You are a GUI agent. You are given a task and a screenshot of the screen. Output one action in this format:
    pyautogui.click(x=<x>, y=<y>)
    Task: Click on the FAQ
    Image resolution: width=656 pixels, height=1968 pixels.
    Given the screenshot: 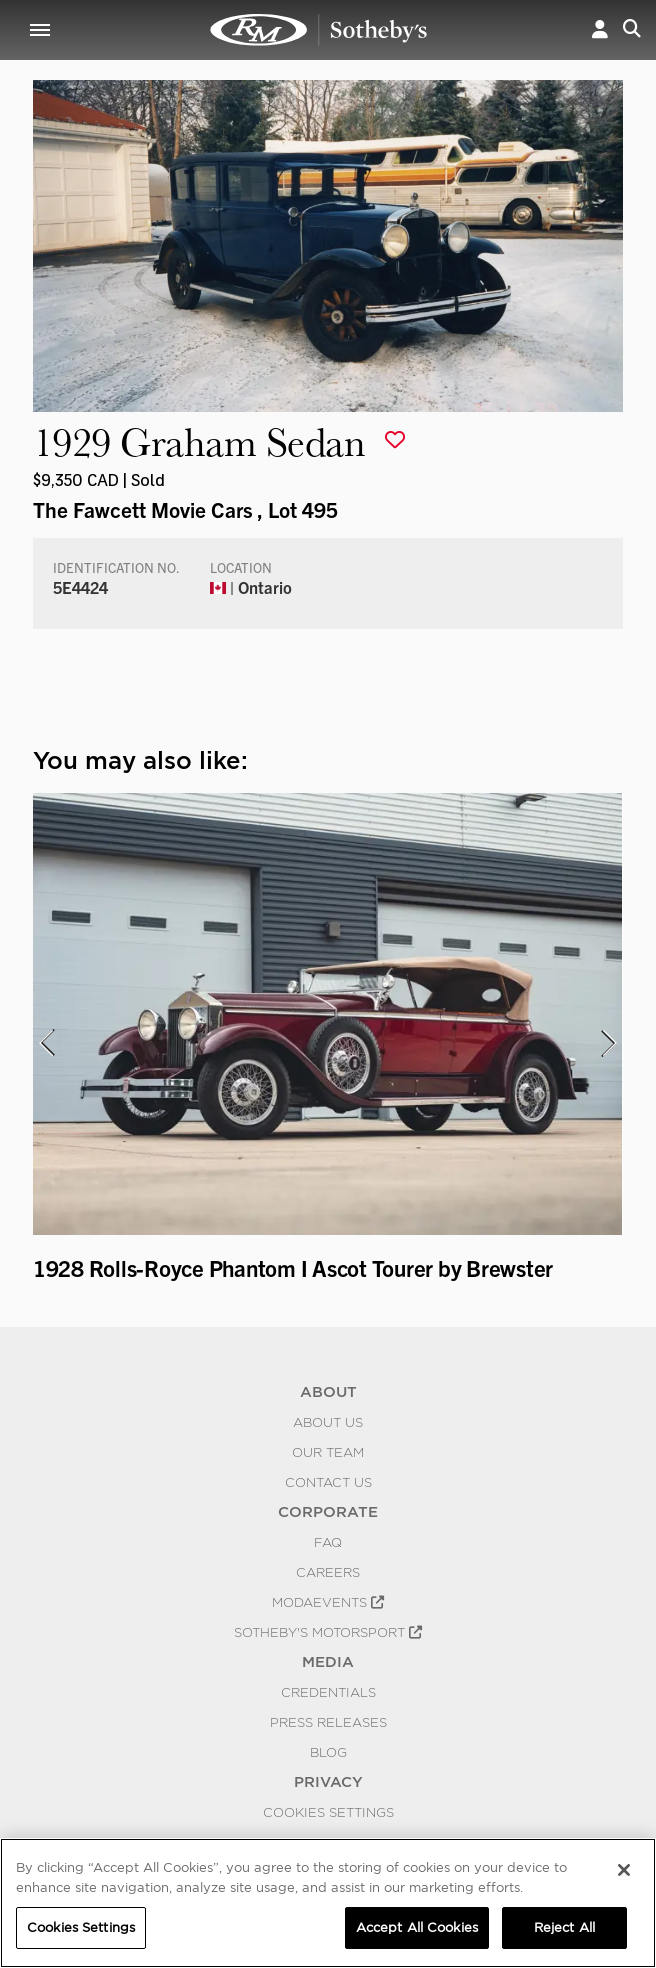 What is the action you would take?
    pyautogui.click(x=328, y=1542)
    